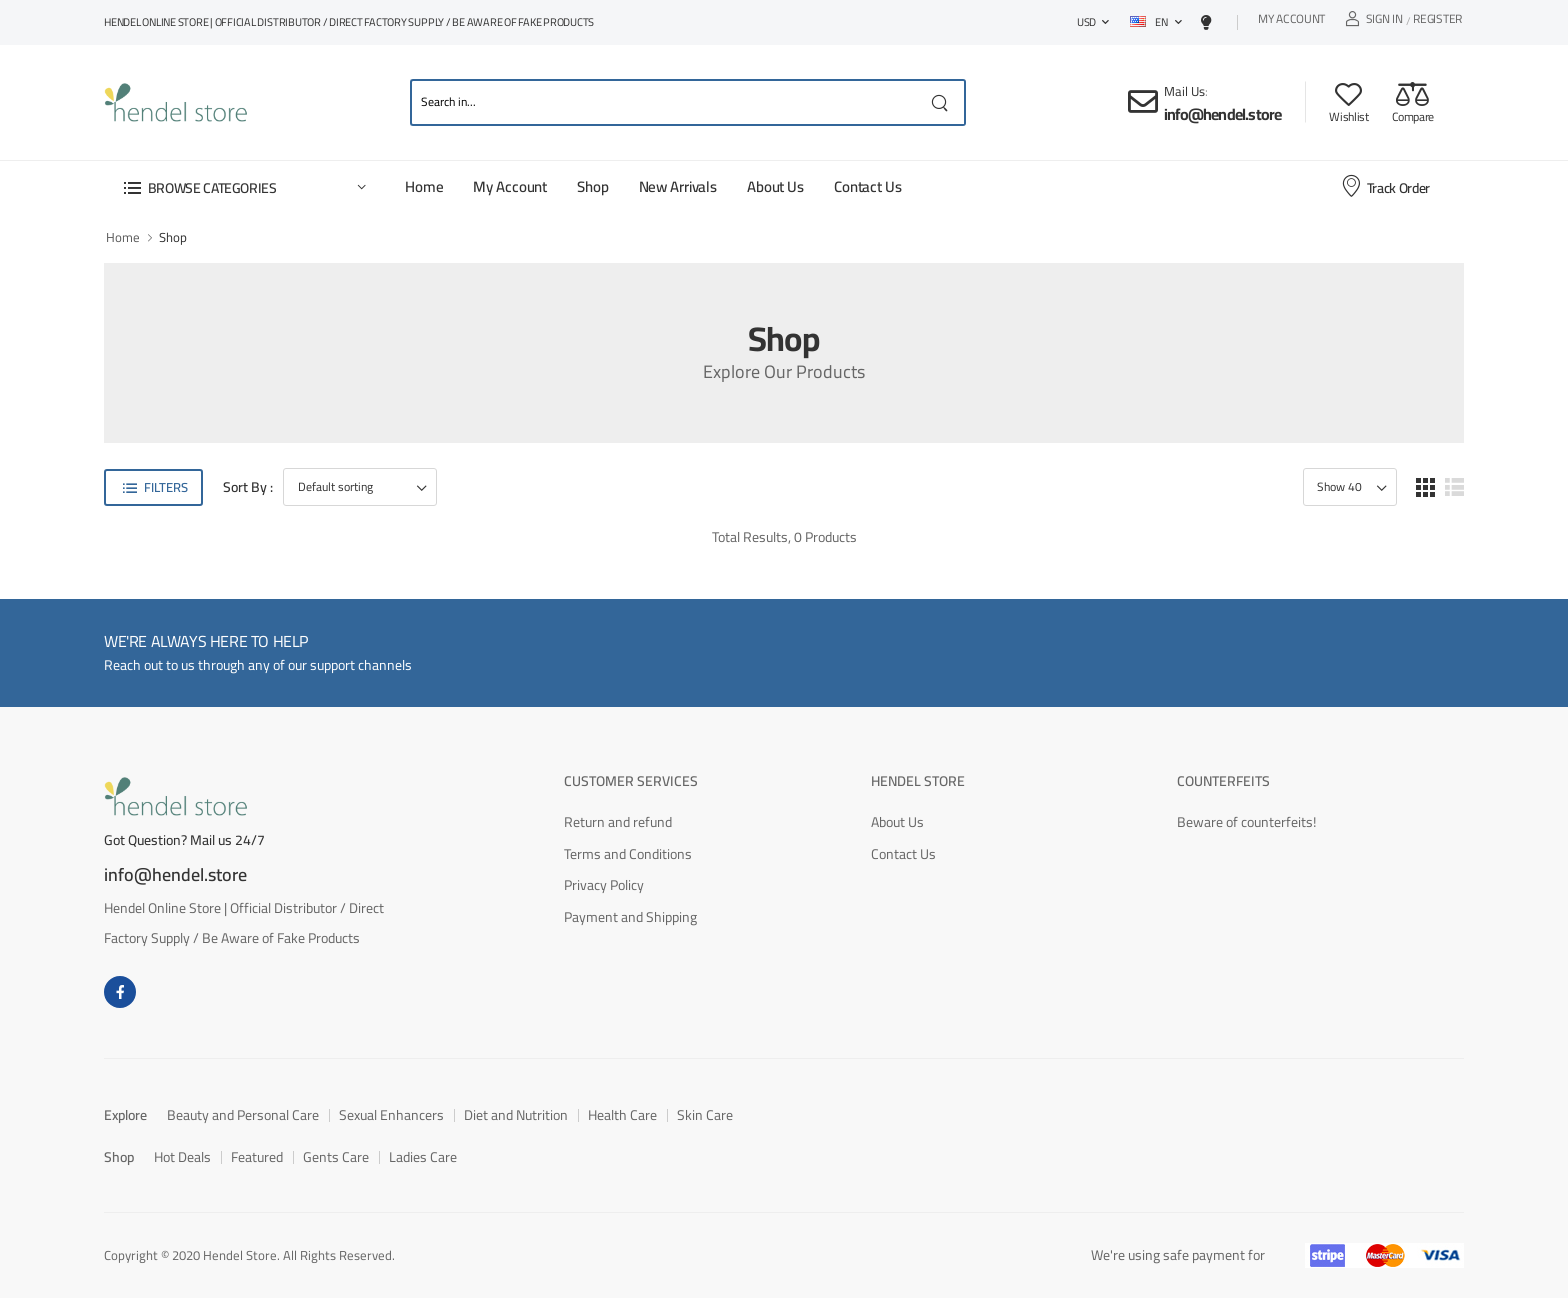 Image resolution: width=1568 pixels, height=1298 pixels. I want to click on My Account, so click(1291, 21).